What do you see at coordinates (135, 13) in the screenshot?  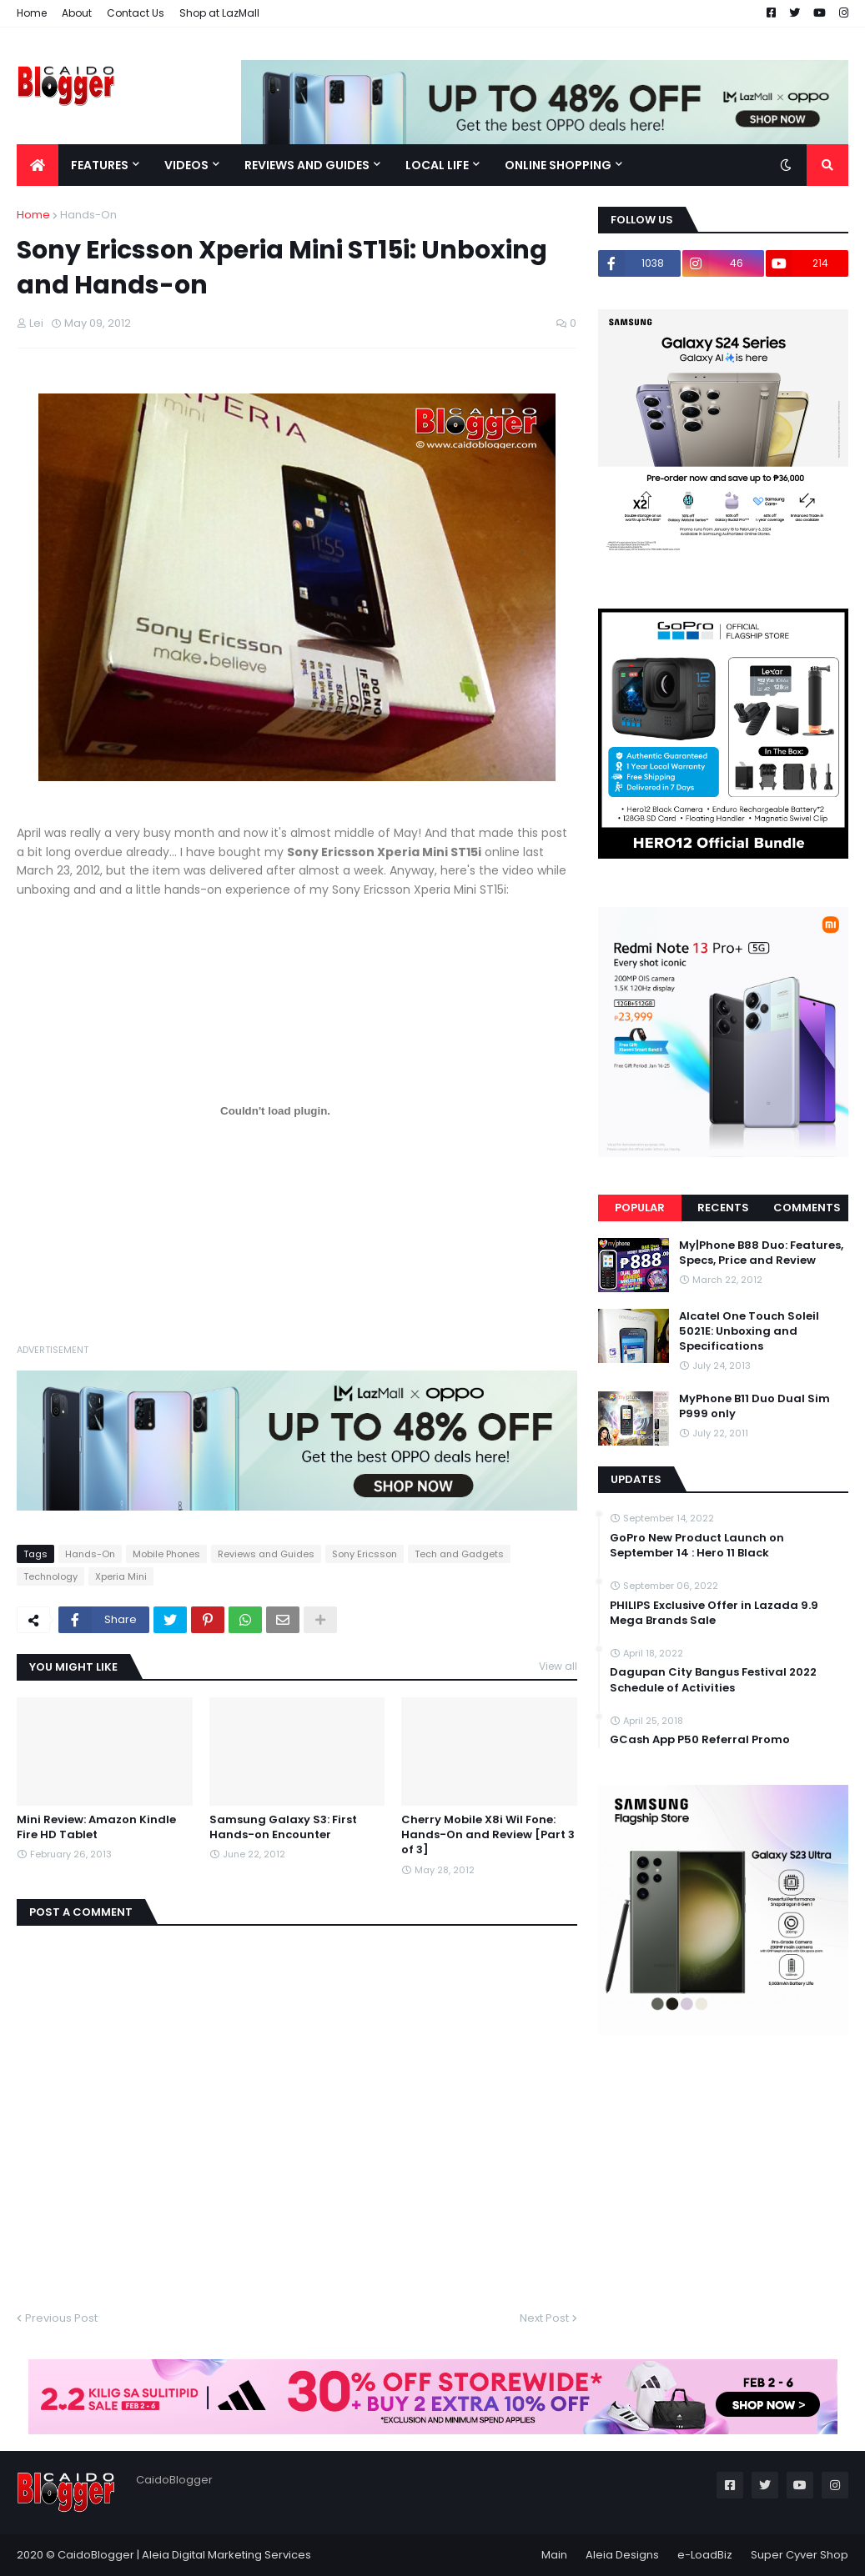 I see `Contact Us` at bounding box center [135, 13].